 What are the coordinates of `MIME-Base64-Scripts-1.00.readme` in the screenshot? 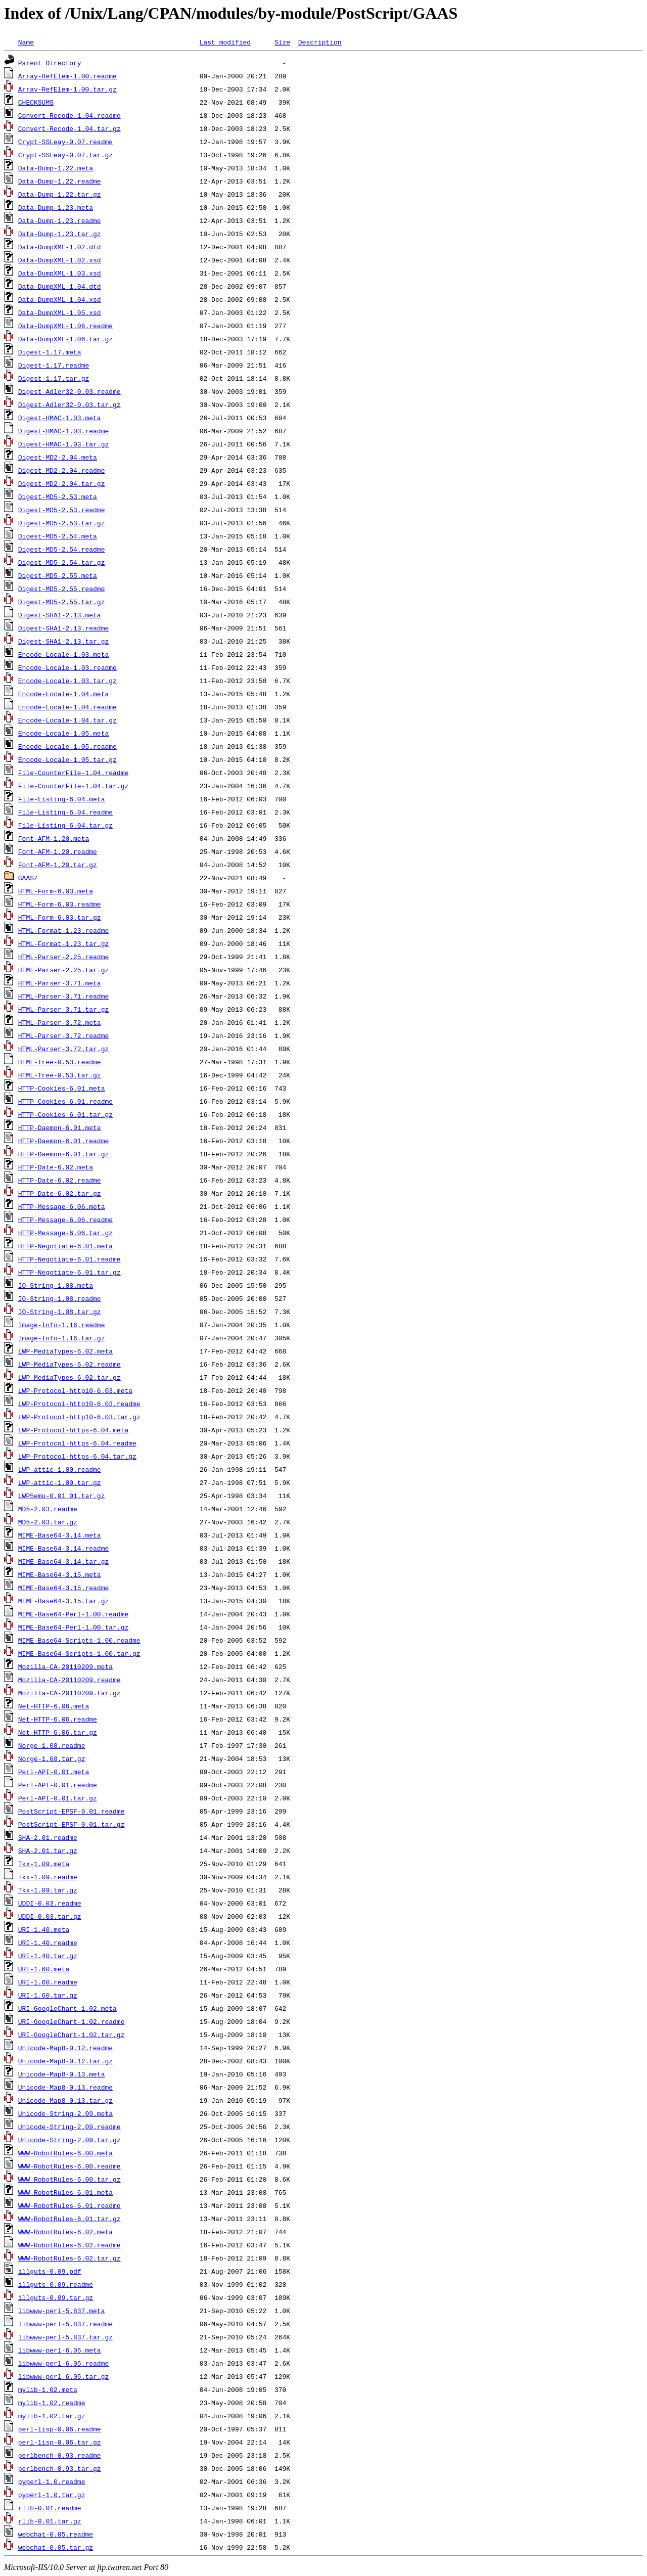 It's located at (79, 1640).